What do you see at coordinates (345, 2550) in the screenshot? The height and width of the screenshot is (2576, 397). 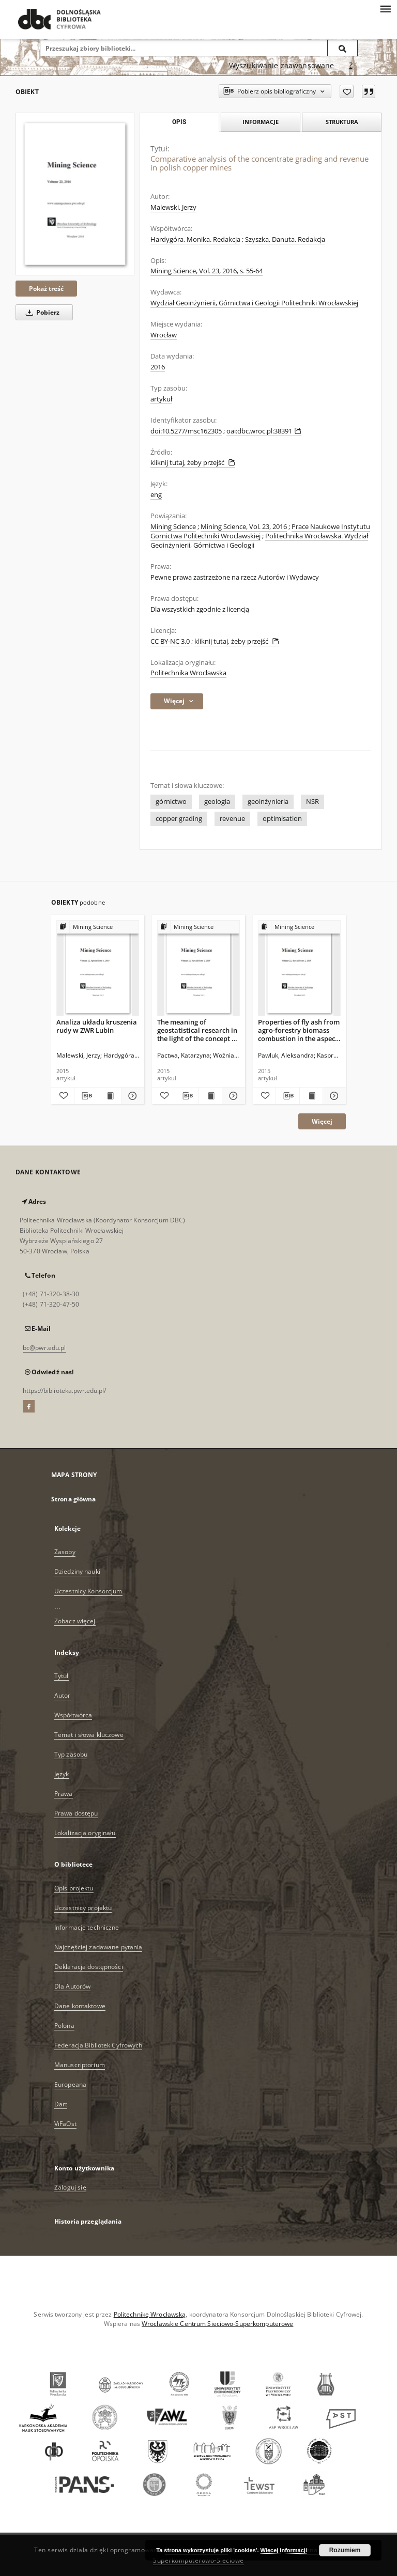 I see `Rozumiem` at bounding box center [345, 2550].